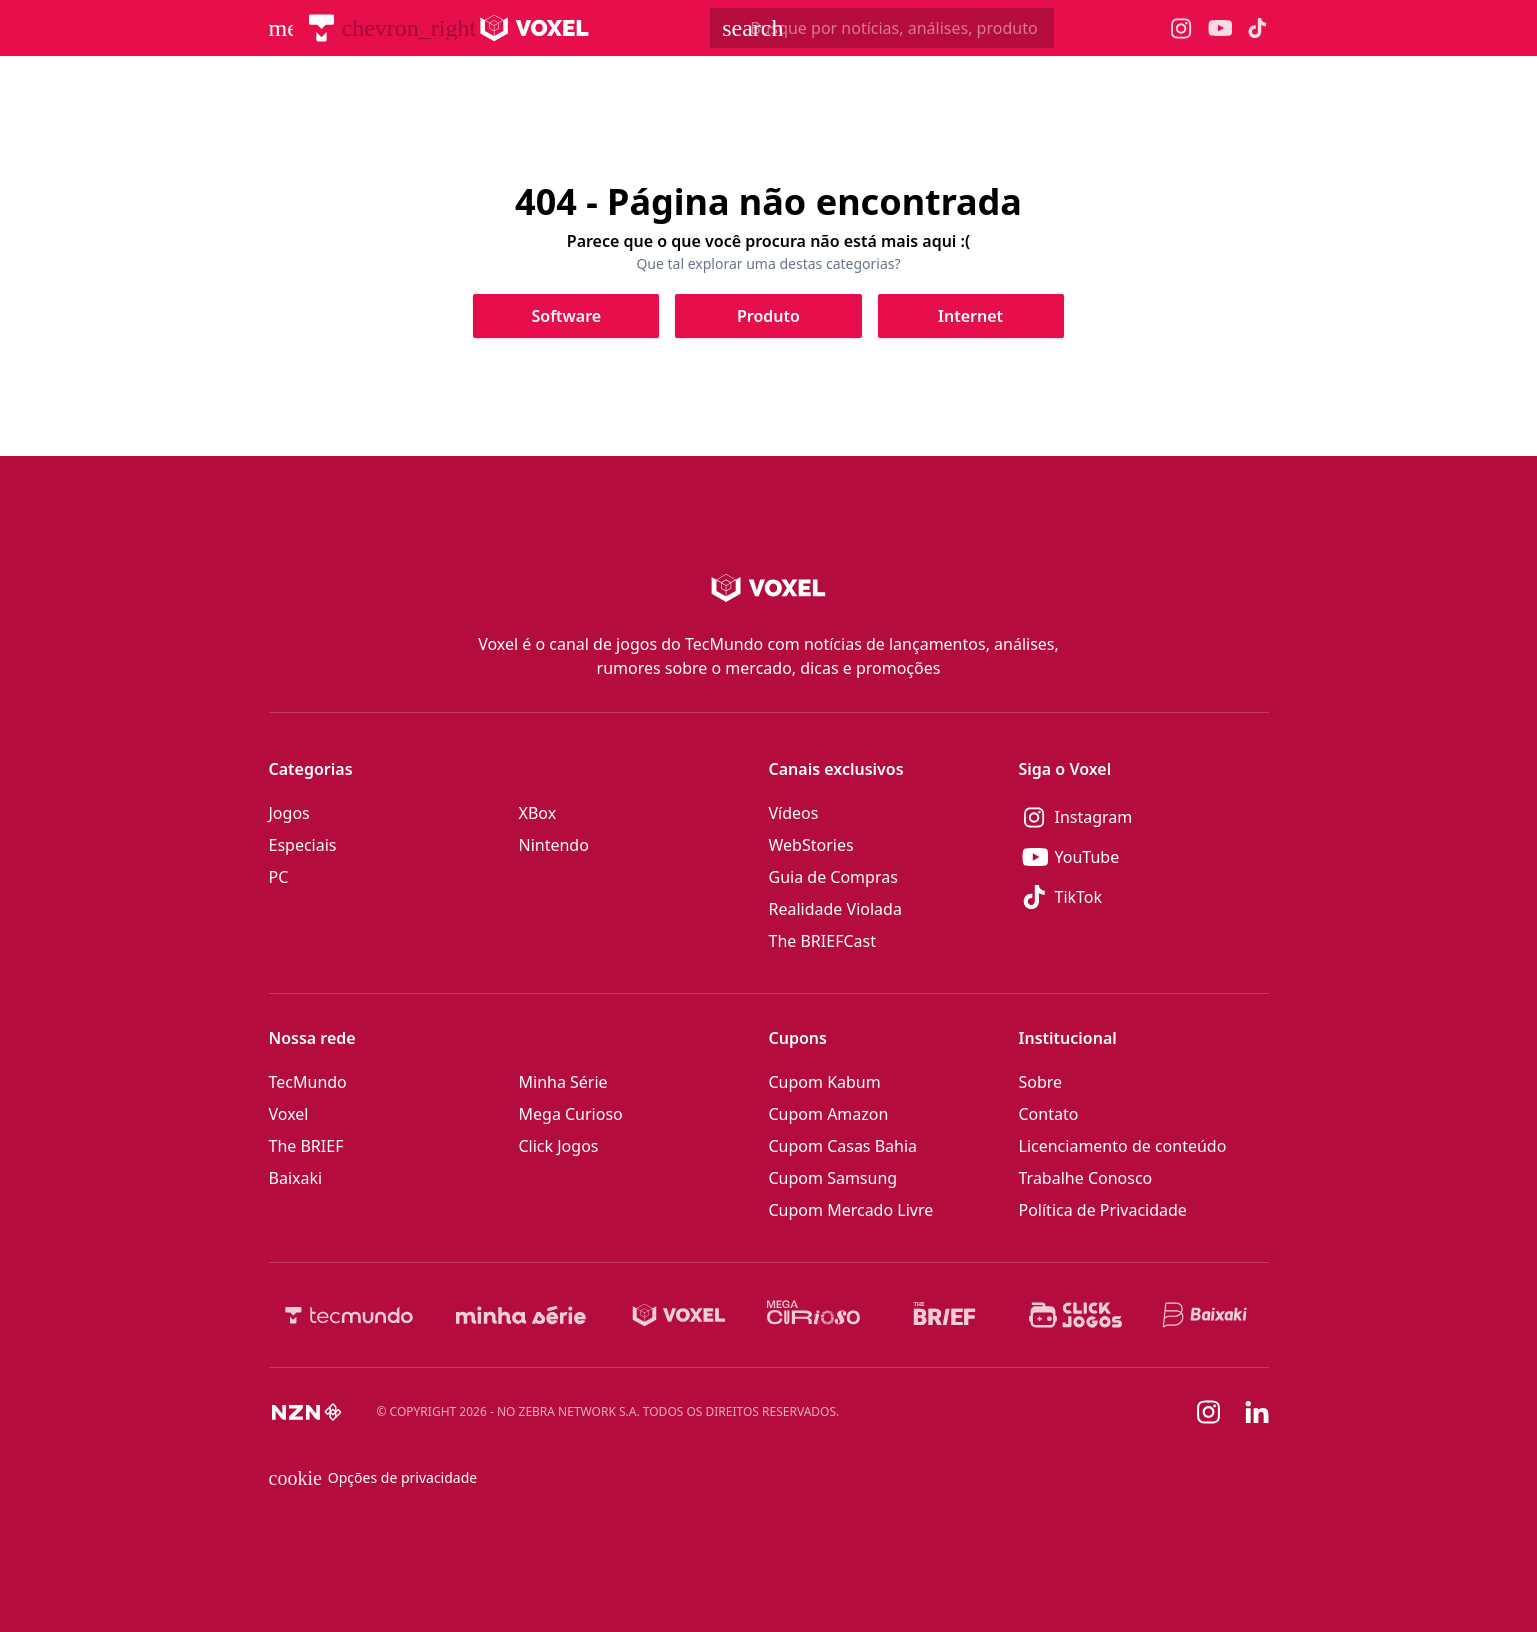 The height and width of the screenshot is (1632, 1537). What do you see at coordinates (843, 1146) in the screenshot?
I see `Cupom Casas Bahia` at bounding box center [843, 1146].